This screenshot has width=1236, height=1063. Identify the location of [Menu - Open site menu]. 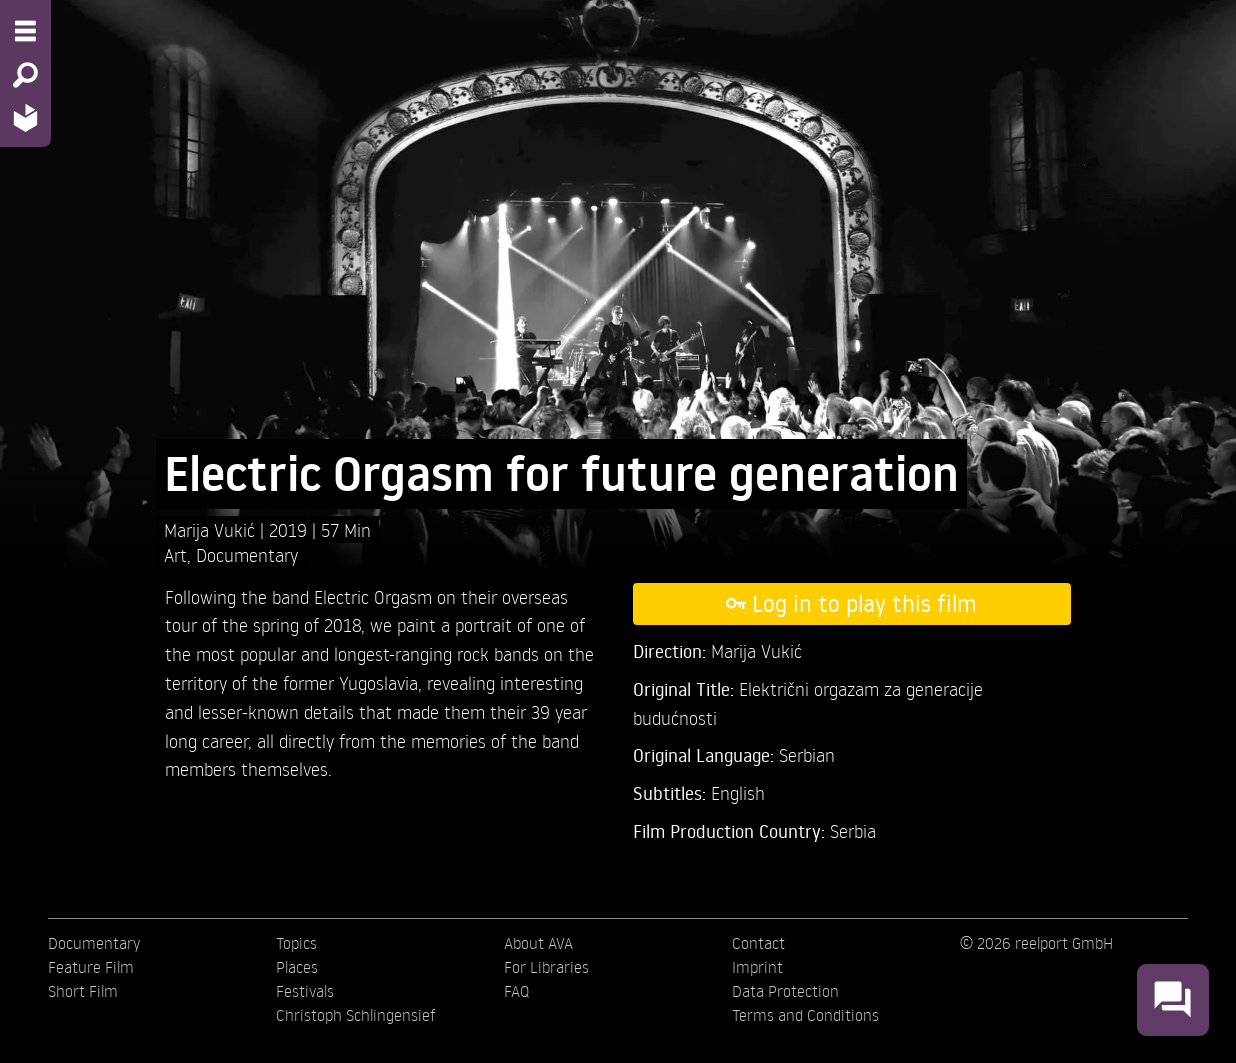
(25, 31).